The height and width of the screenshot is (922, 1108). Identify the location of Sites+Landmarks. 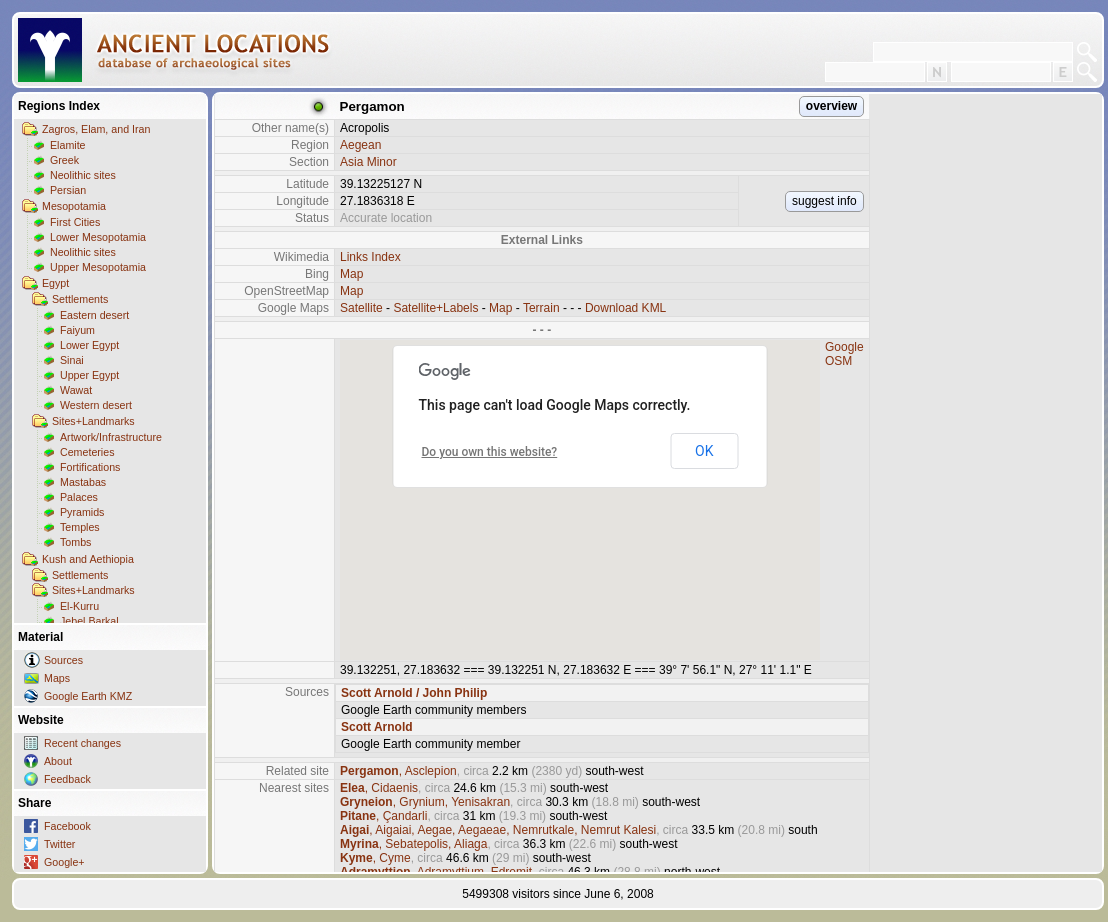
(93, 421).